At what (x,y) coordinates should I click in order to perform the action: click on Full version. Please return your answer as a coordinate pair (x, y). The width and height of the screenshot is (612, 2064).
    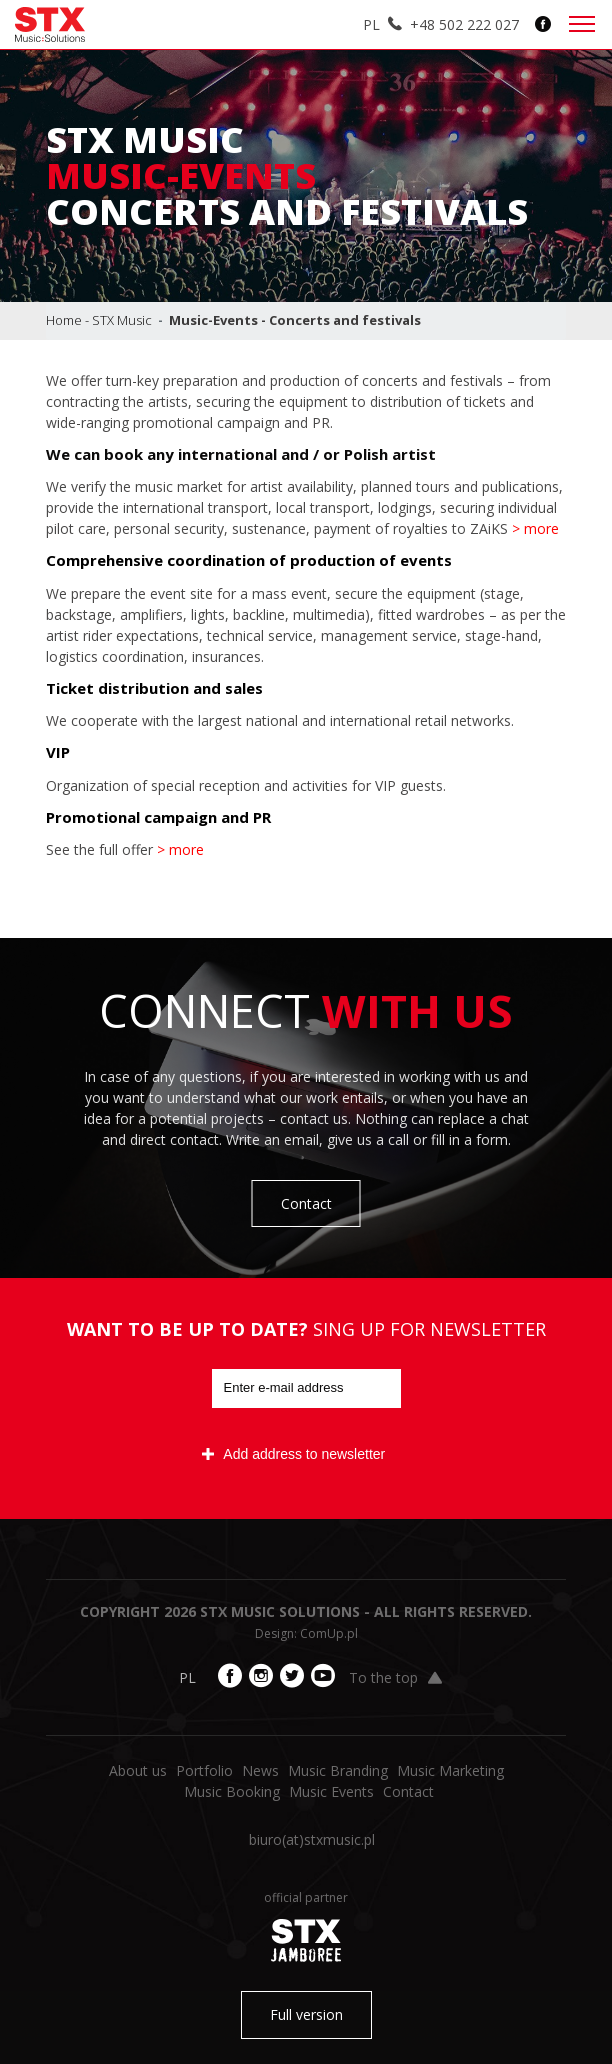
    Looking at the image, I should click on (306, 2014).